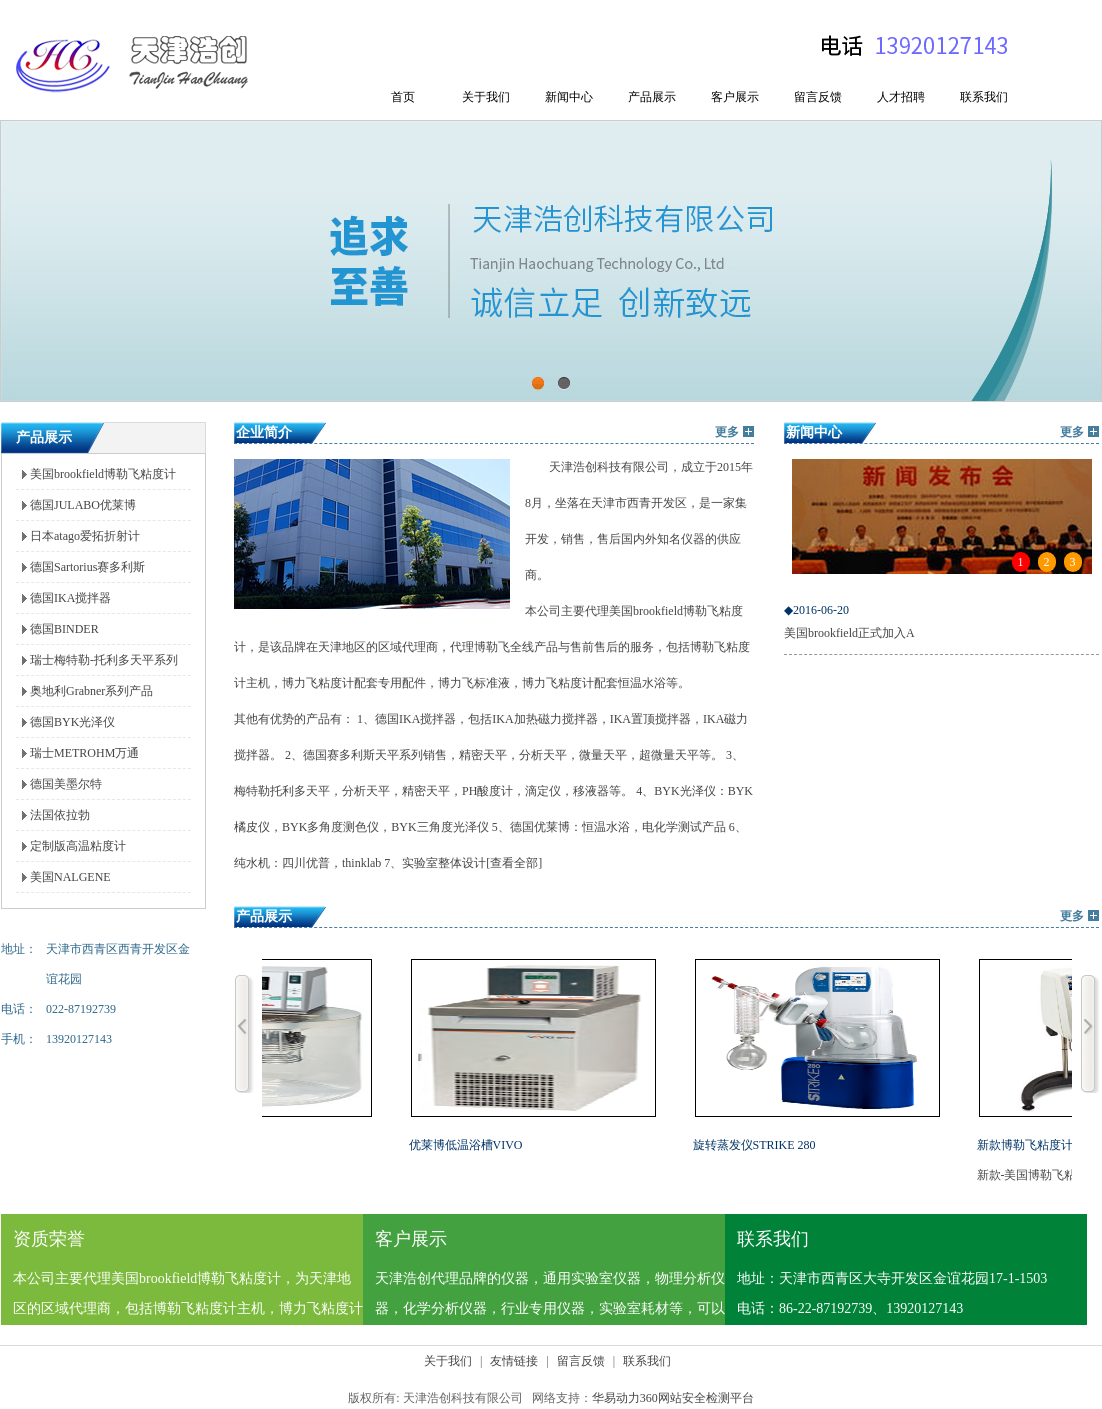 The height and width of the screenshot is (1409, 1102). Describe the element at coordinates (87, 567) in the screenshot. I see `德国Sartorius赛多利斯` at that location.